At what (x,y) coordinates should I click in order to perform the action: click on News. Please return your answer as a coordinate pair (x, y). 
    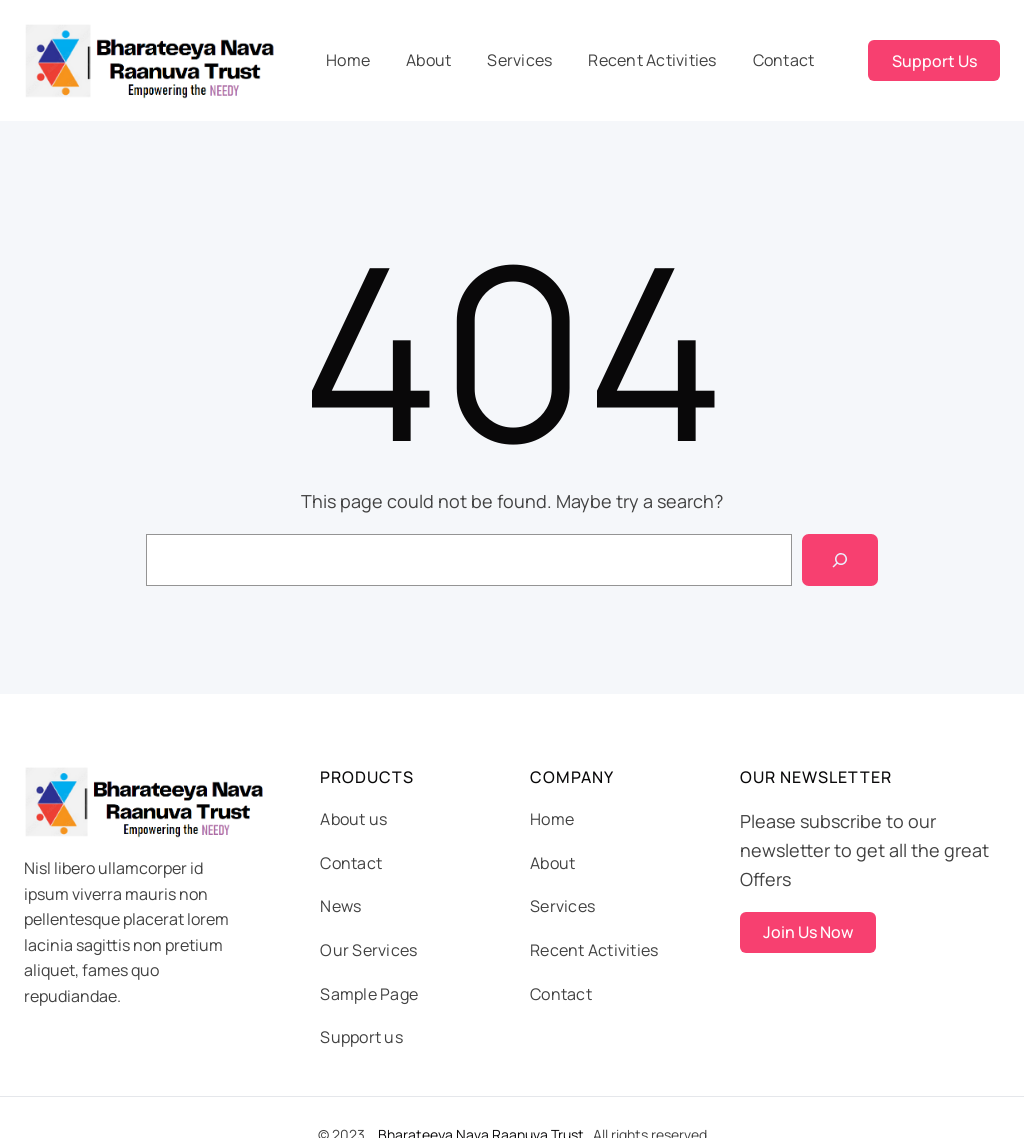
    Looking at the image, I should click on (340, 906).